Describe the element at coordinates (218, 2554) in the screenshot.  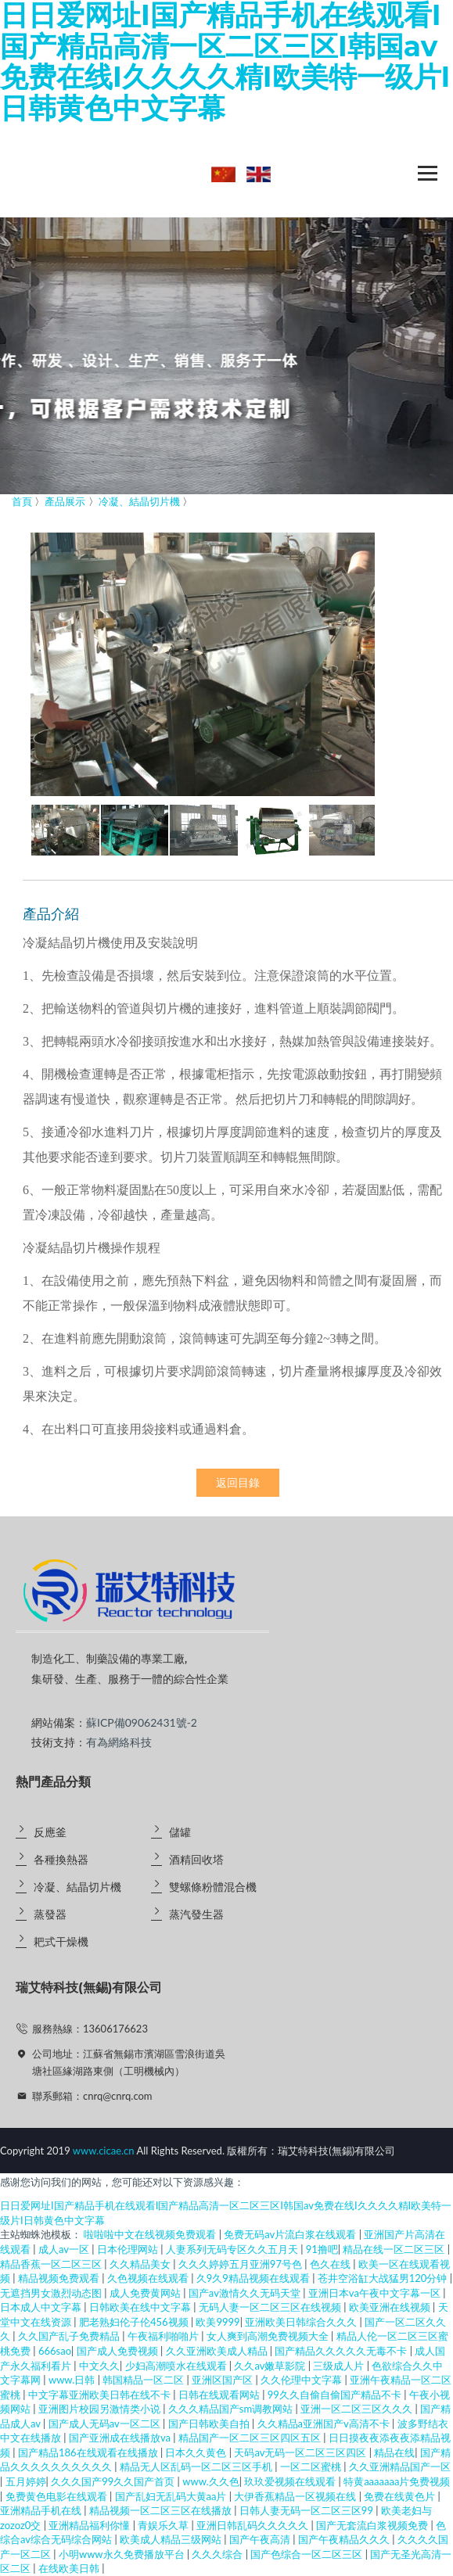
I see `久久久综合` at that location.